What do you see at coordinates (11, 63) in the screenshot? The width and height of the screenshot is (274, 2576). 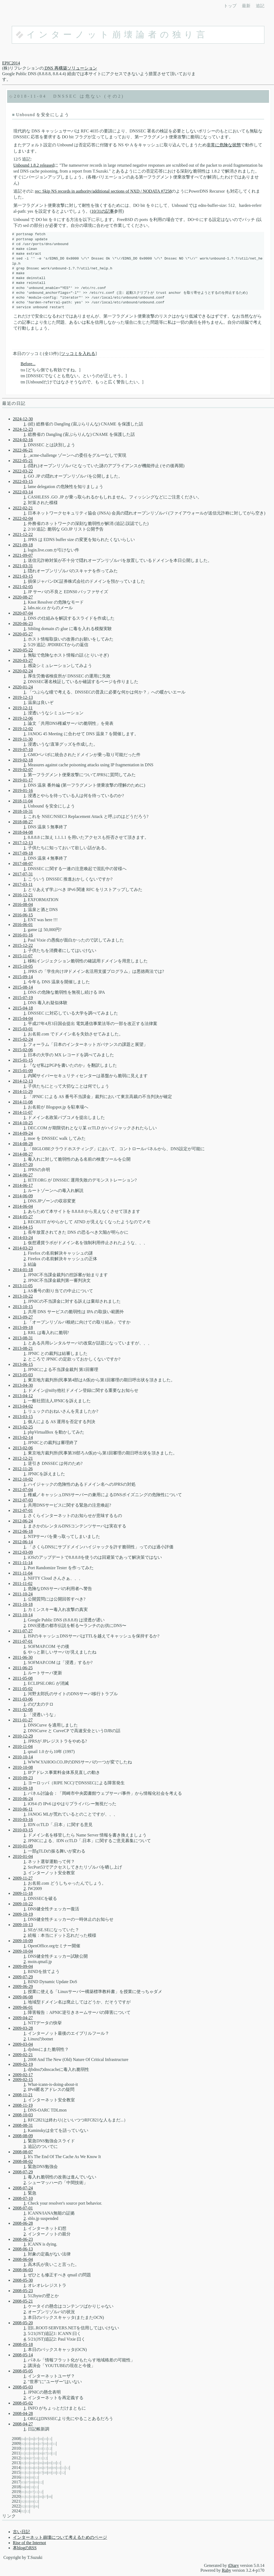 I see `EPIC2014` at bounding box center [11, 63].